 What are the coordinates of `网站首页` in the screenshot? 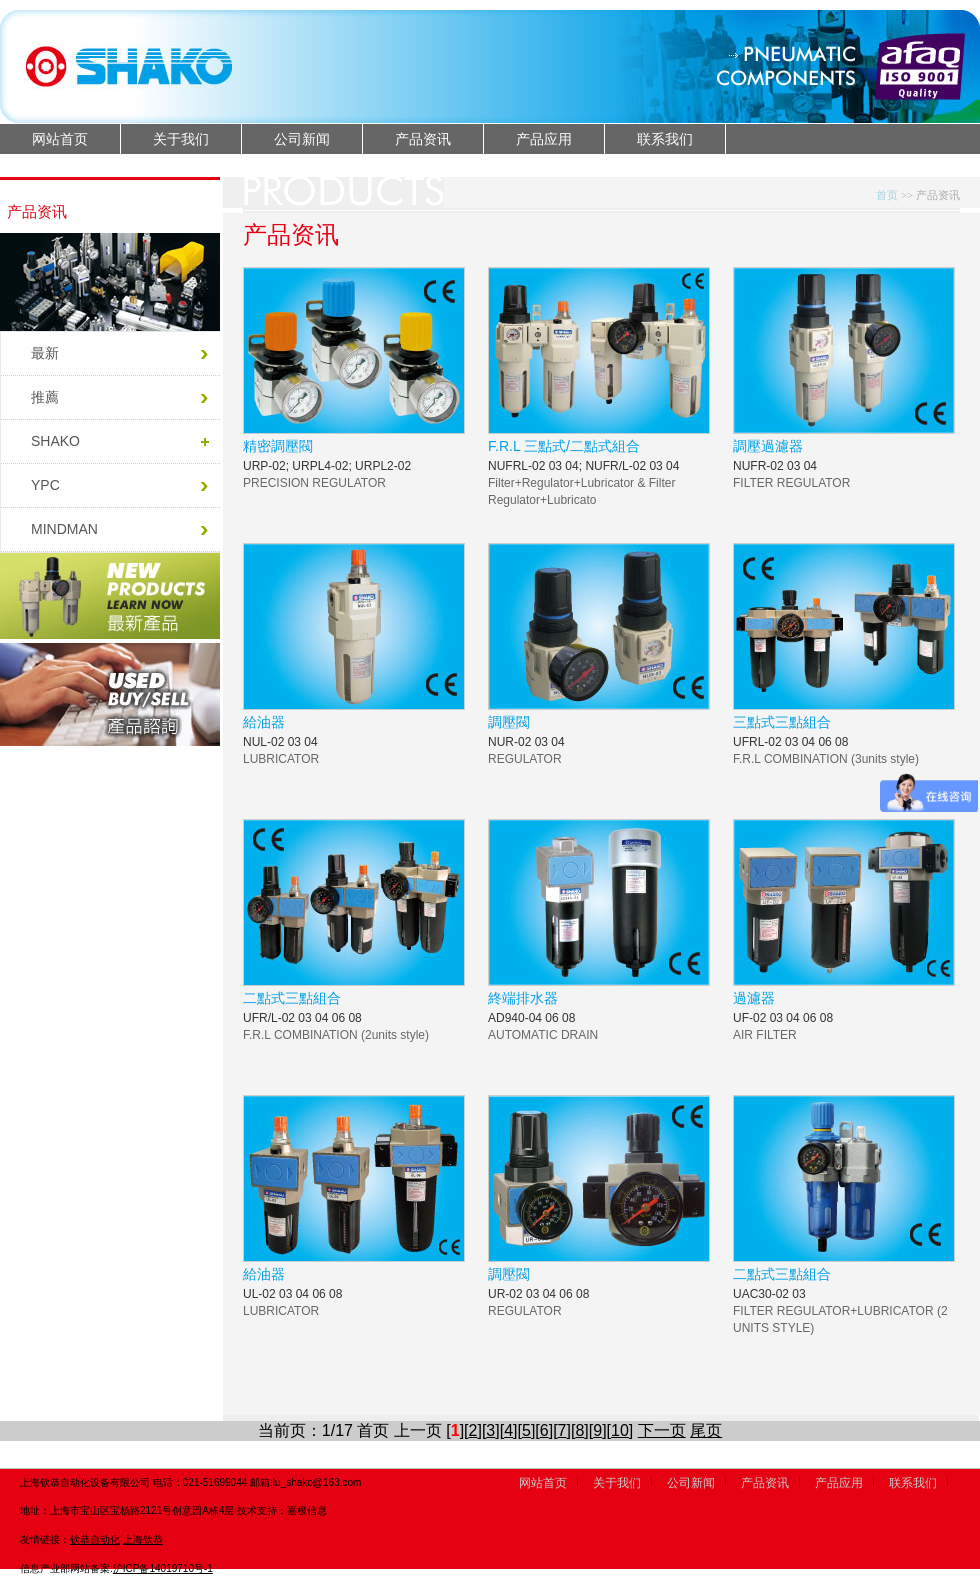 It's located at (60, 139).